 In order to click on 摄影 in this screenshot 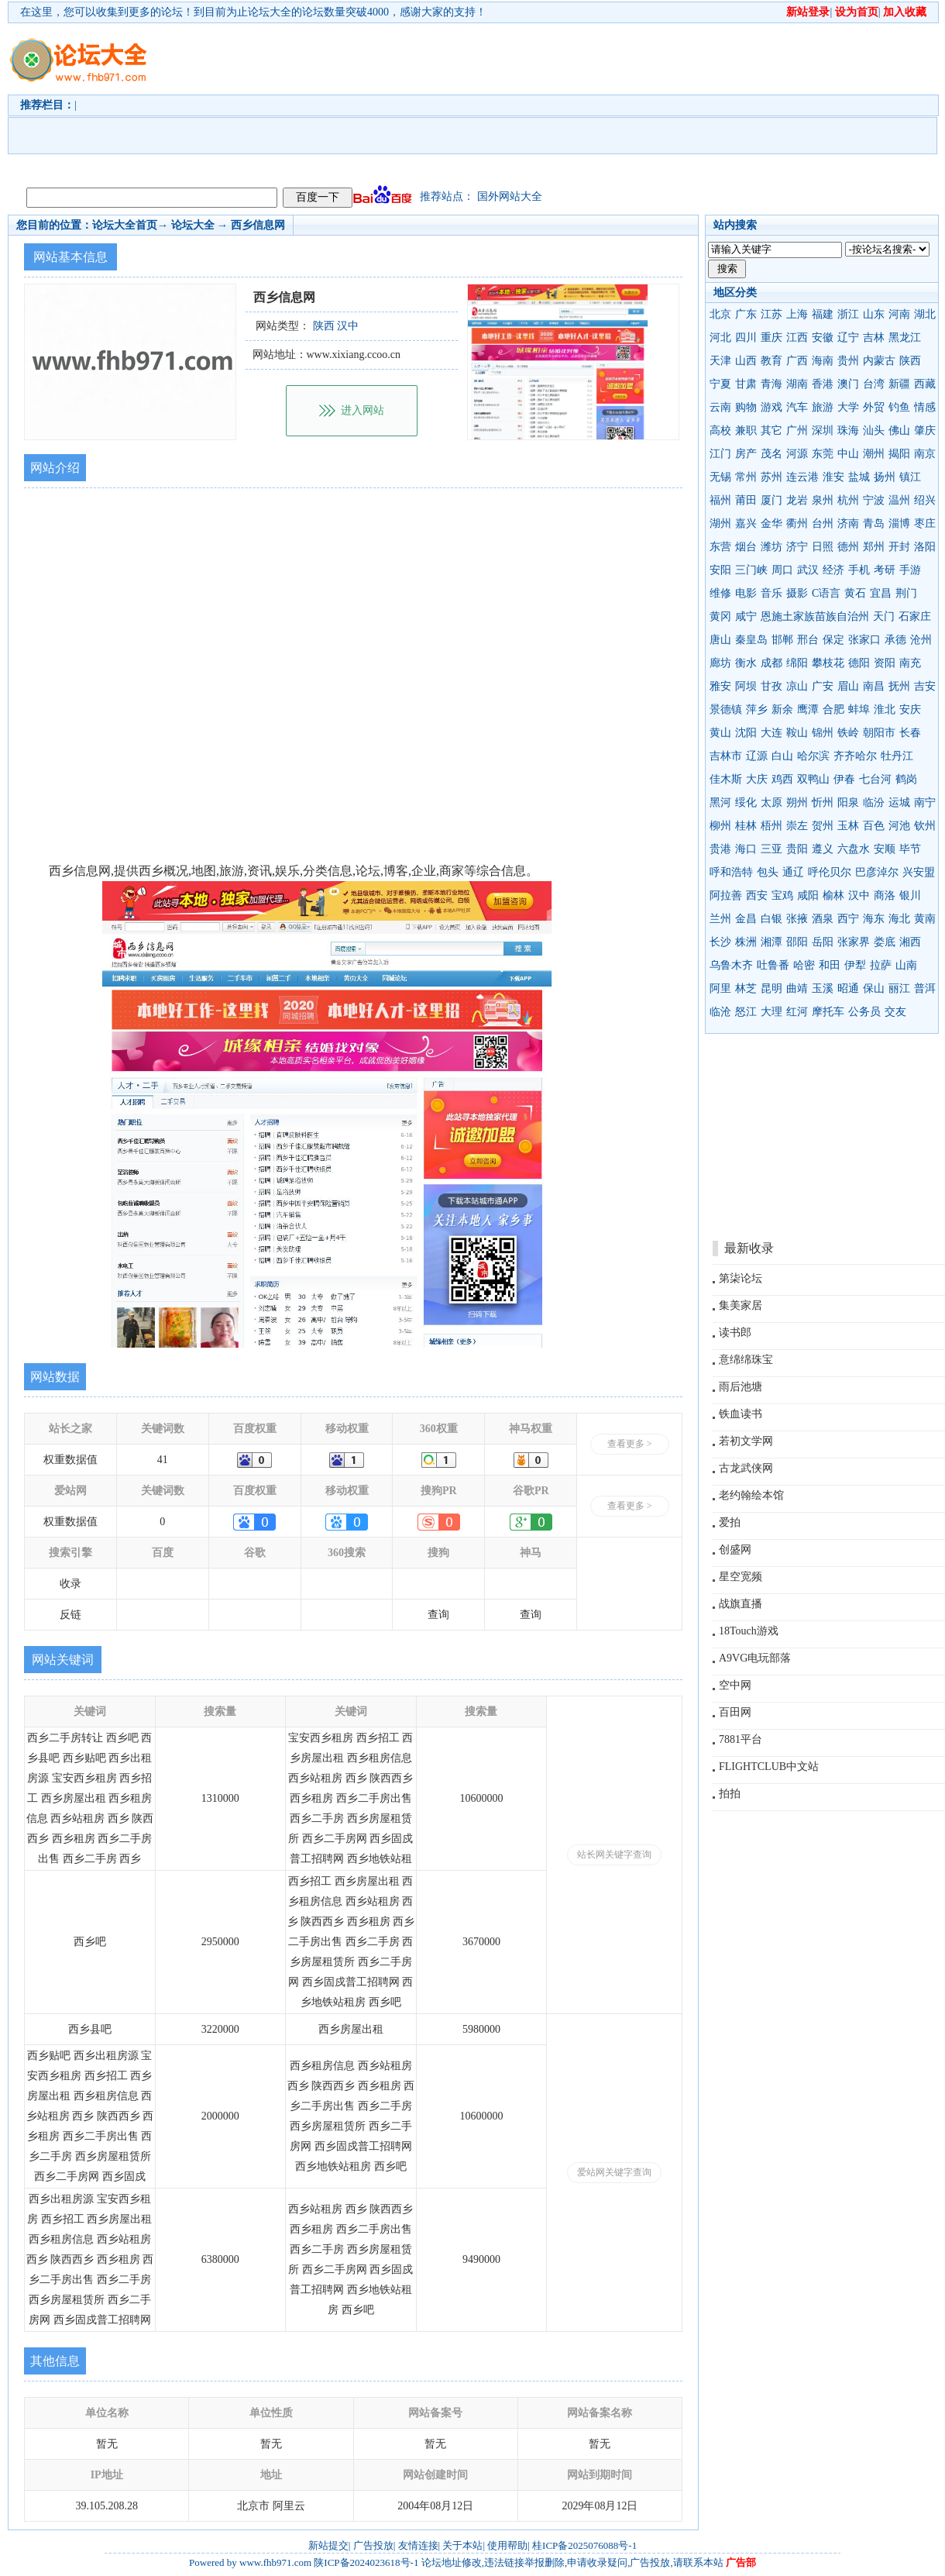, I will do `click(797, 593)`.